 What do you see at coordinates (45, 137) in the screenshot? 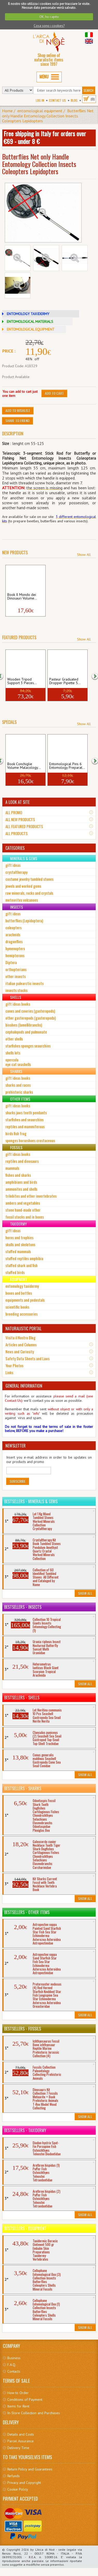
I see `Free shipping in Italy for orders over €69 - under 8 €` at bounding box center [45, 137].